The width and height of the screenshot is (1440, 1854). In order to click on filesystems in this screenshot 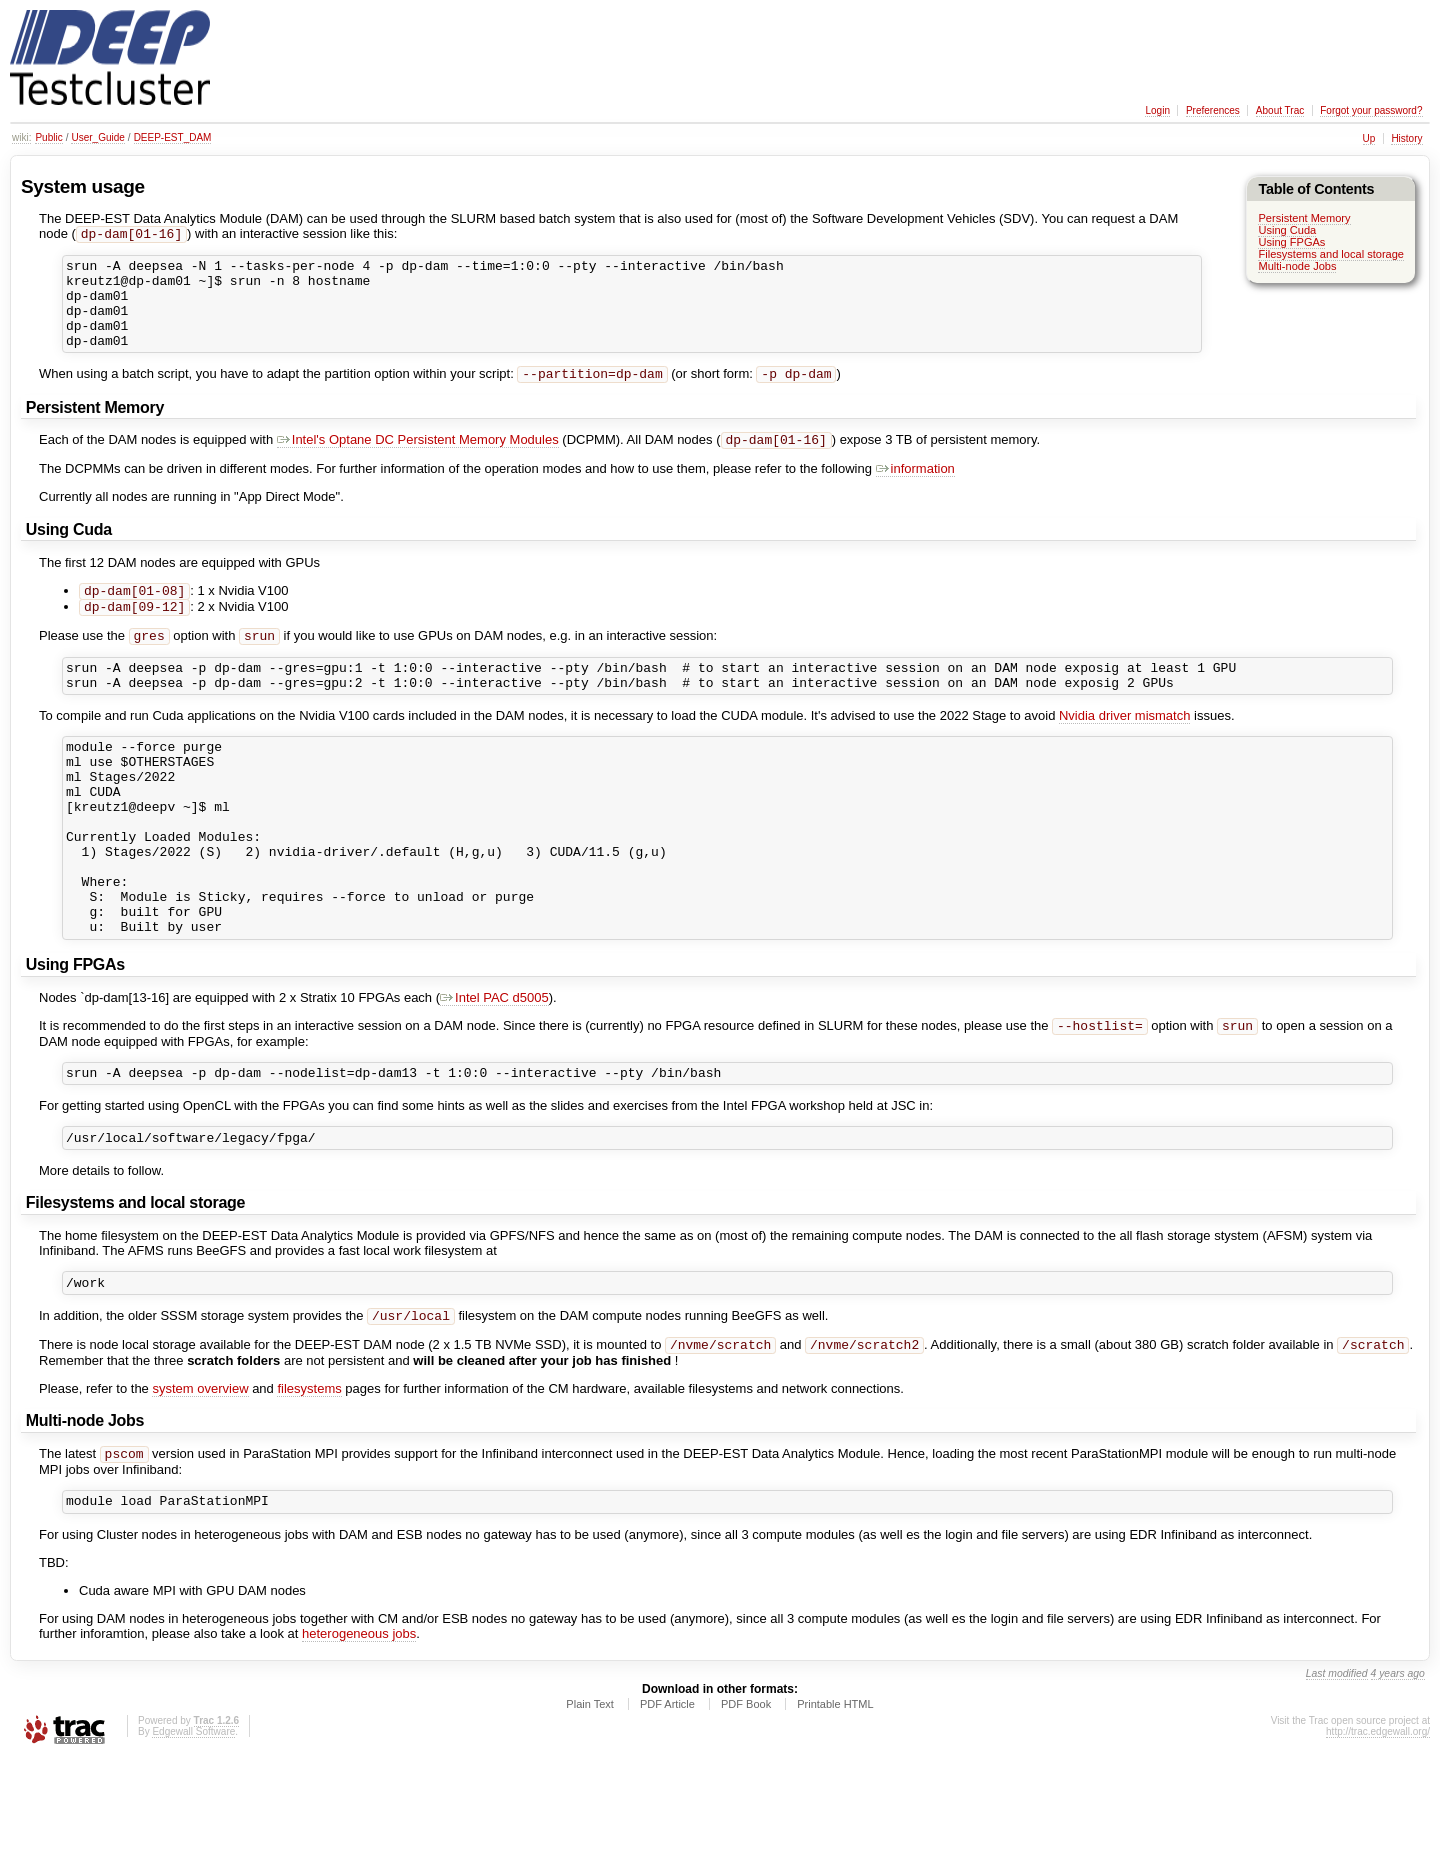, I will do `click(309, 1478)`.